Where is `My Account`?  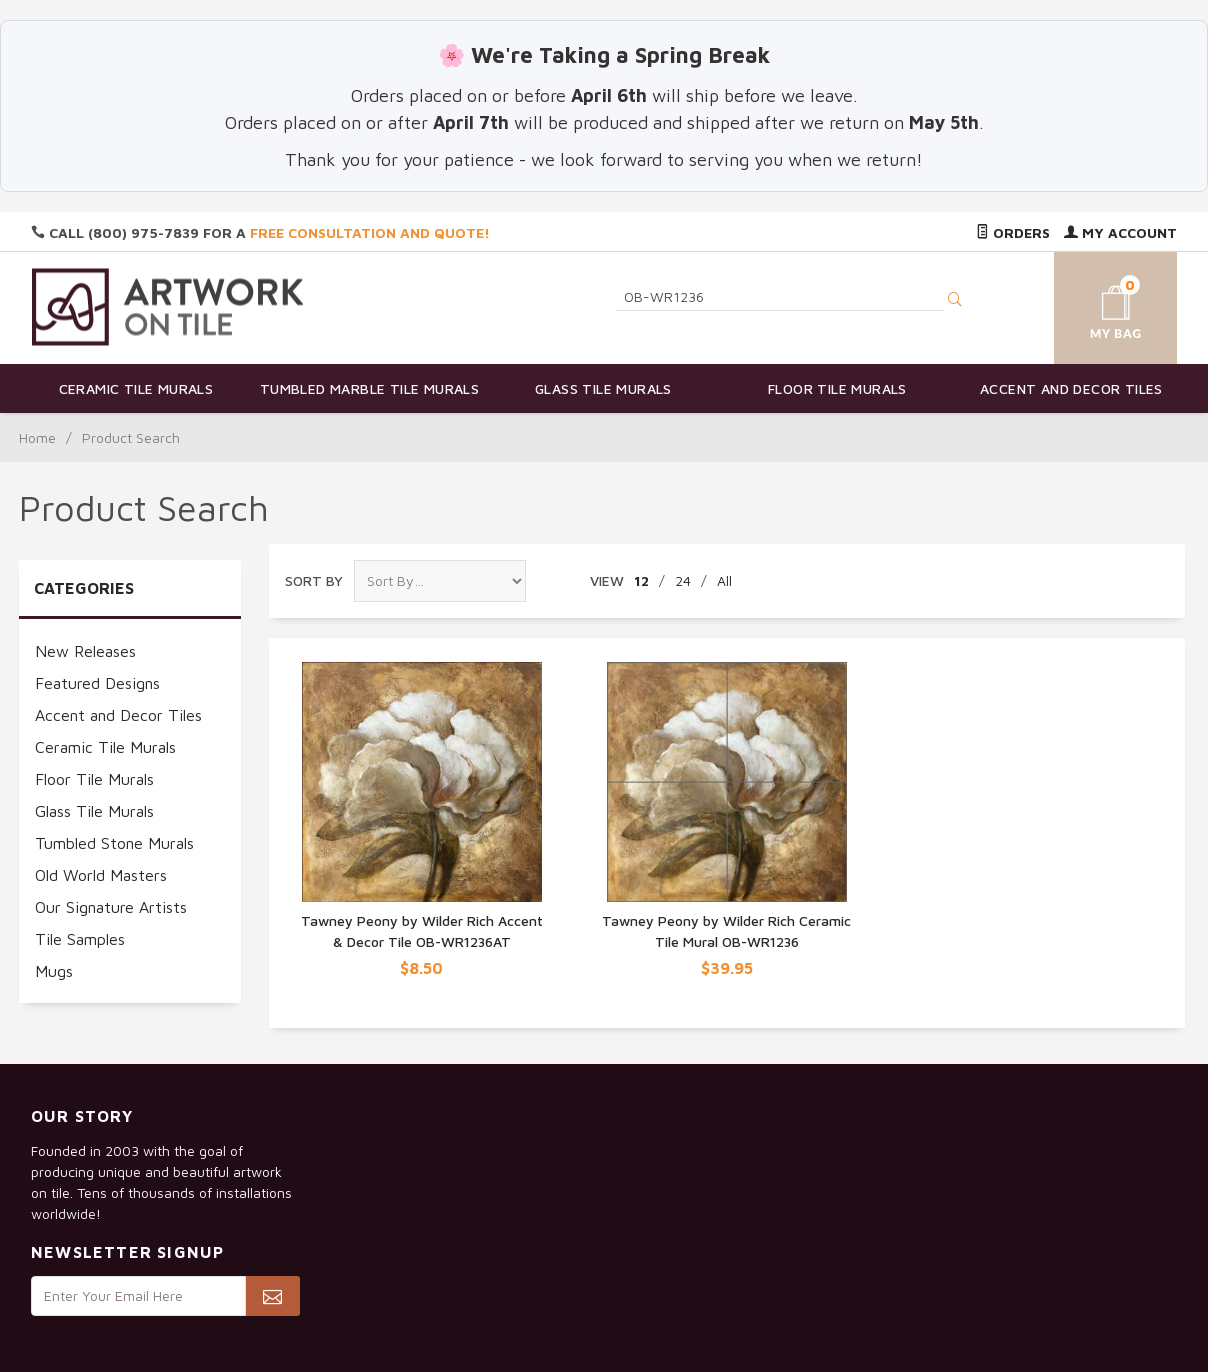
My Account is located at coordinates (1120, 232).